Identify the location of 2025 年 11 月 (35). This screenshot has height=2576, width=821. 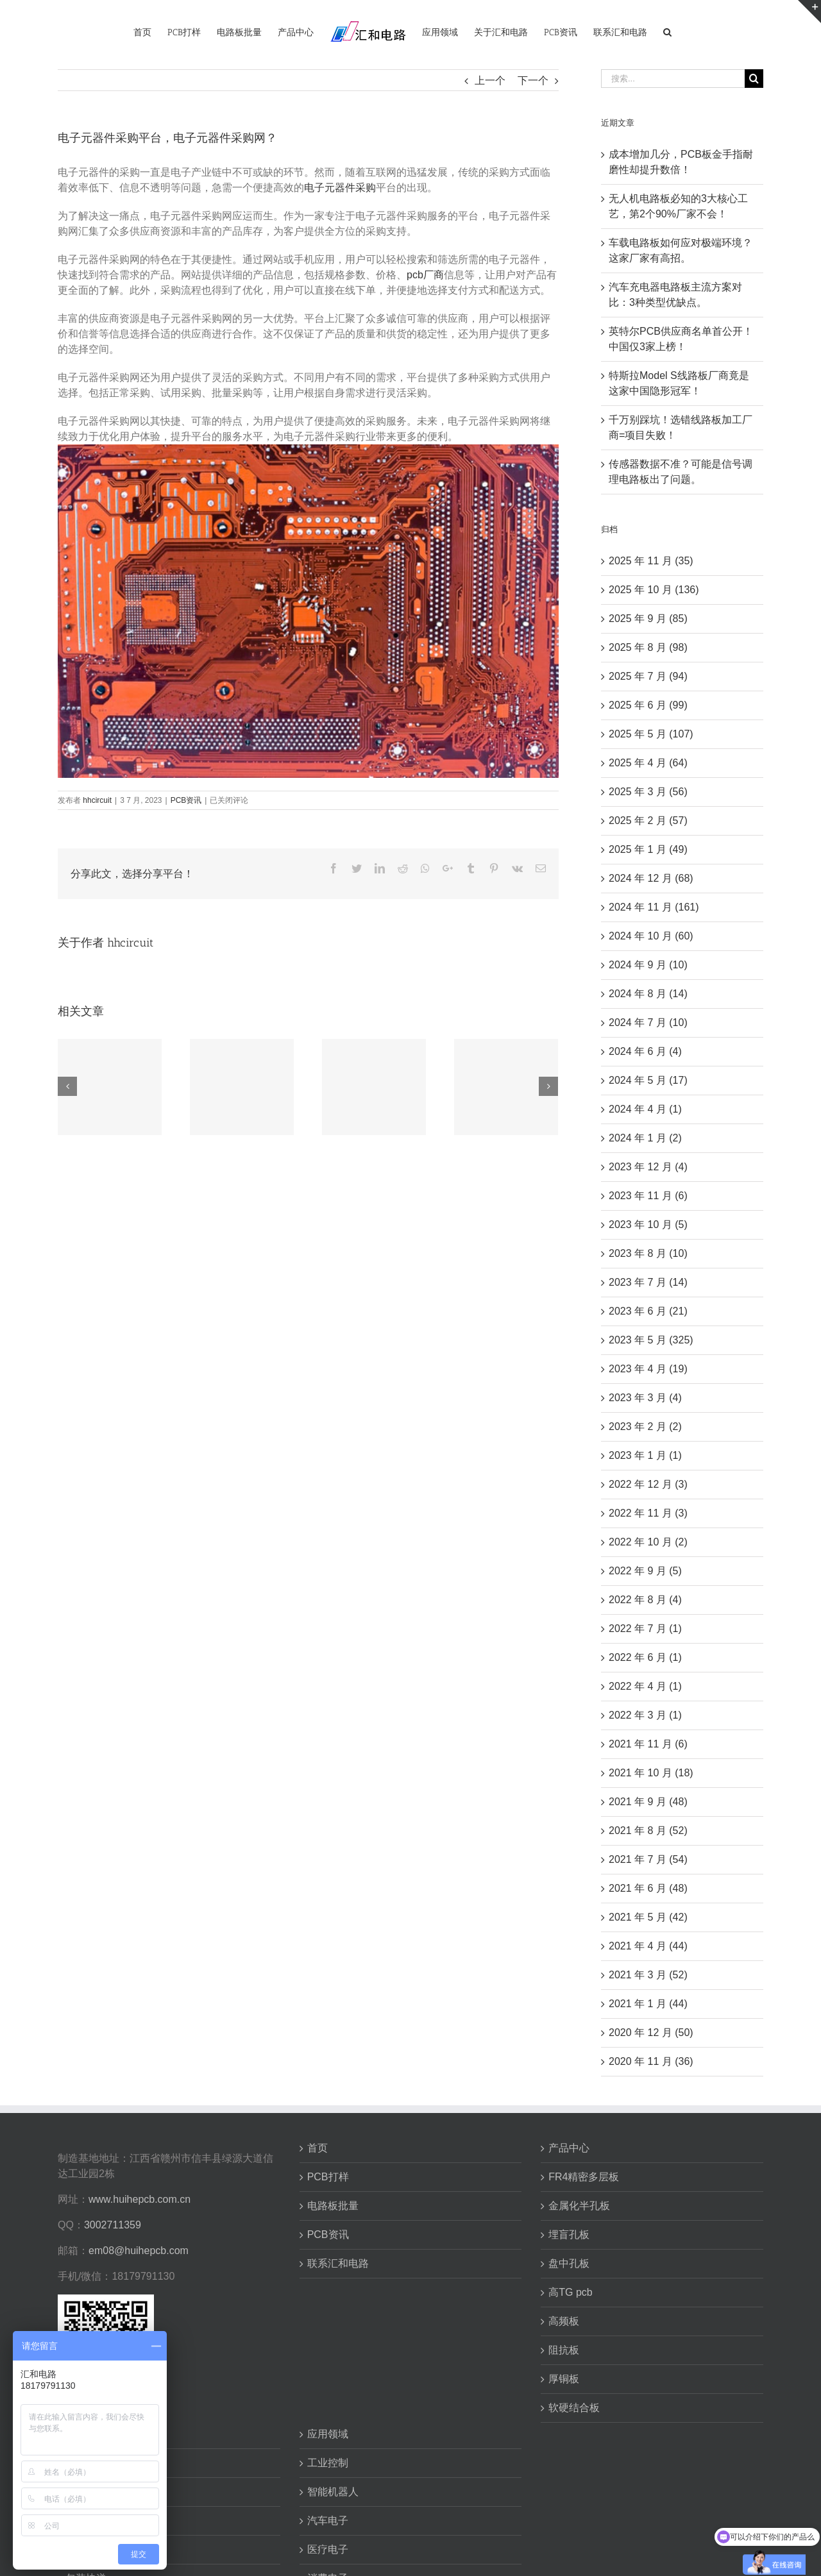
(651, 560).